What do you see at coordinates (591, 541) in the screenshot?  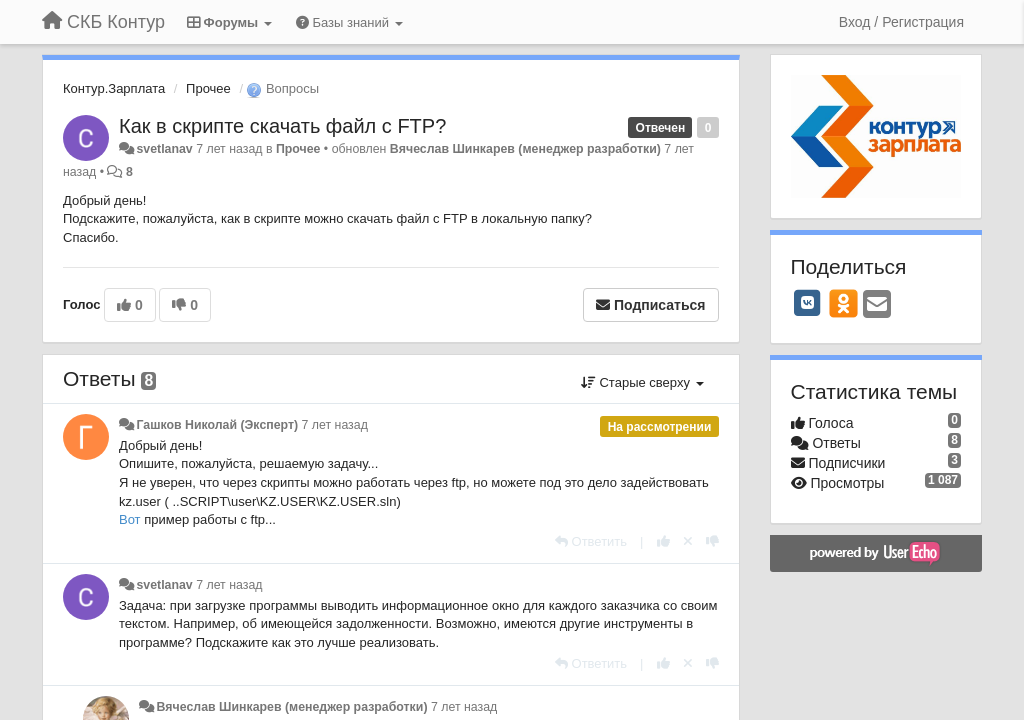 I see `[Ответить]` at bounding box center [591, 541].